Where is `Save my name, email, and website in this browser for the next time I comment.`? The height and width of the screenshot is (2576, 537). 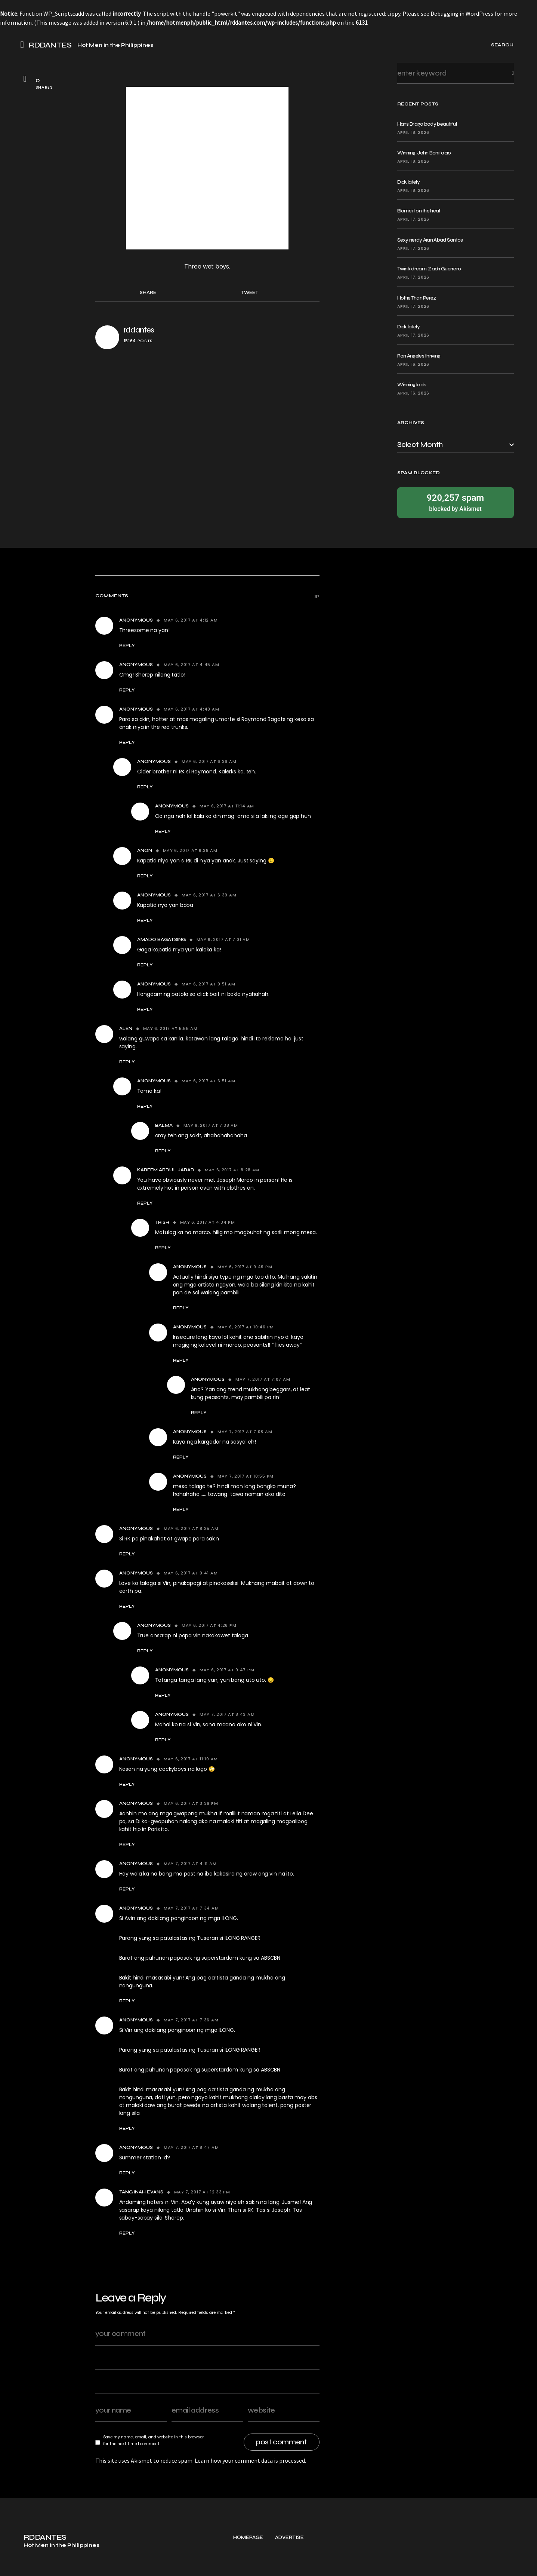
Save my name, email, and website in this browser for the next time I comment. is located at coordinates (153, 2440).